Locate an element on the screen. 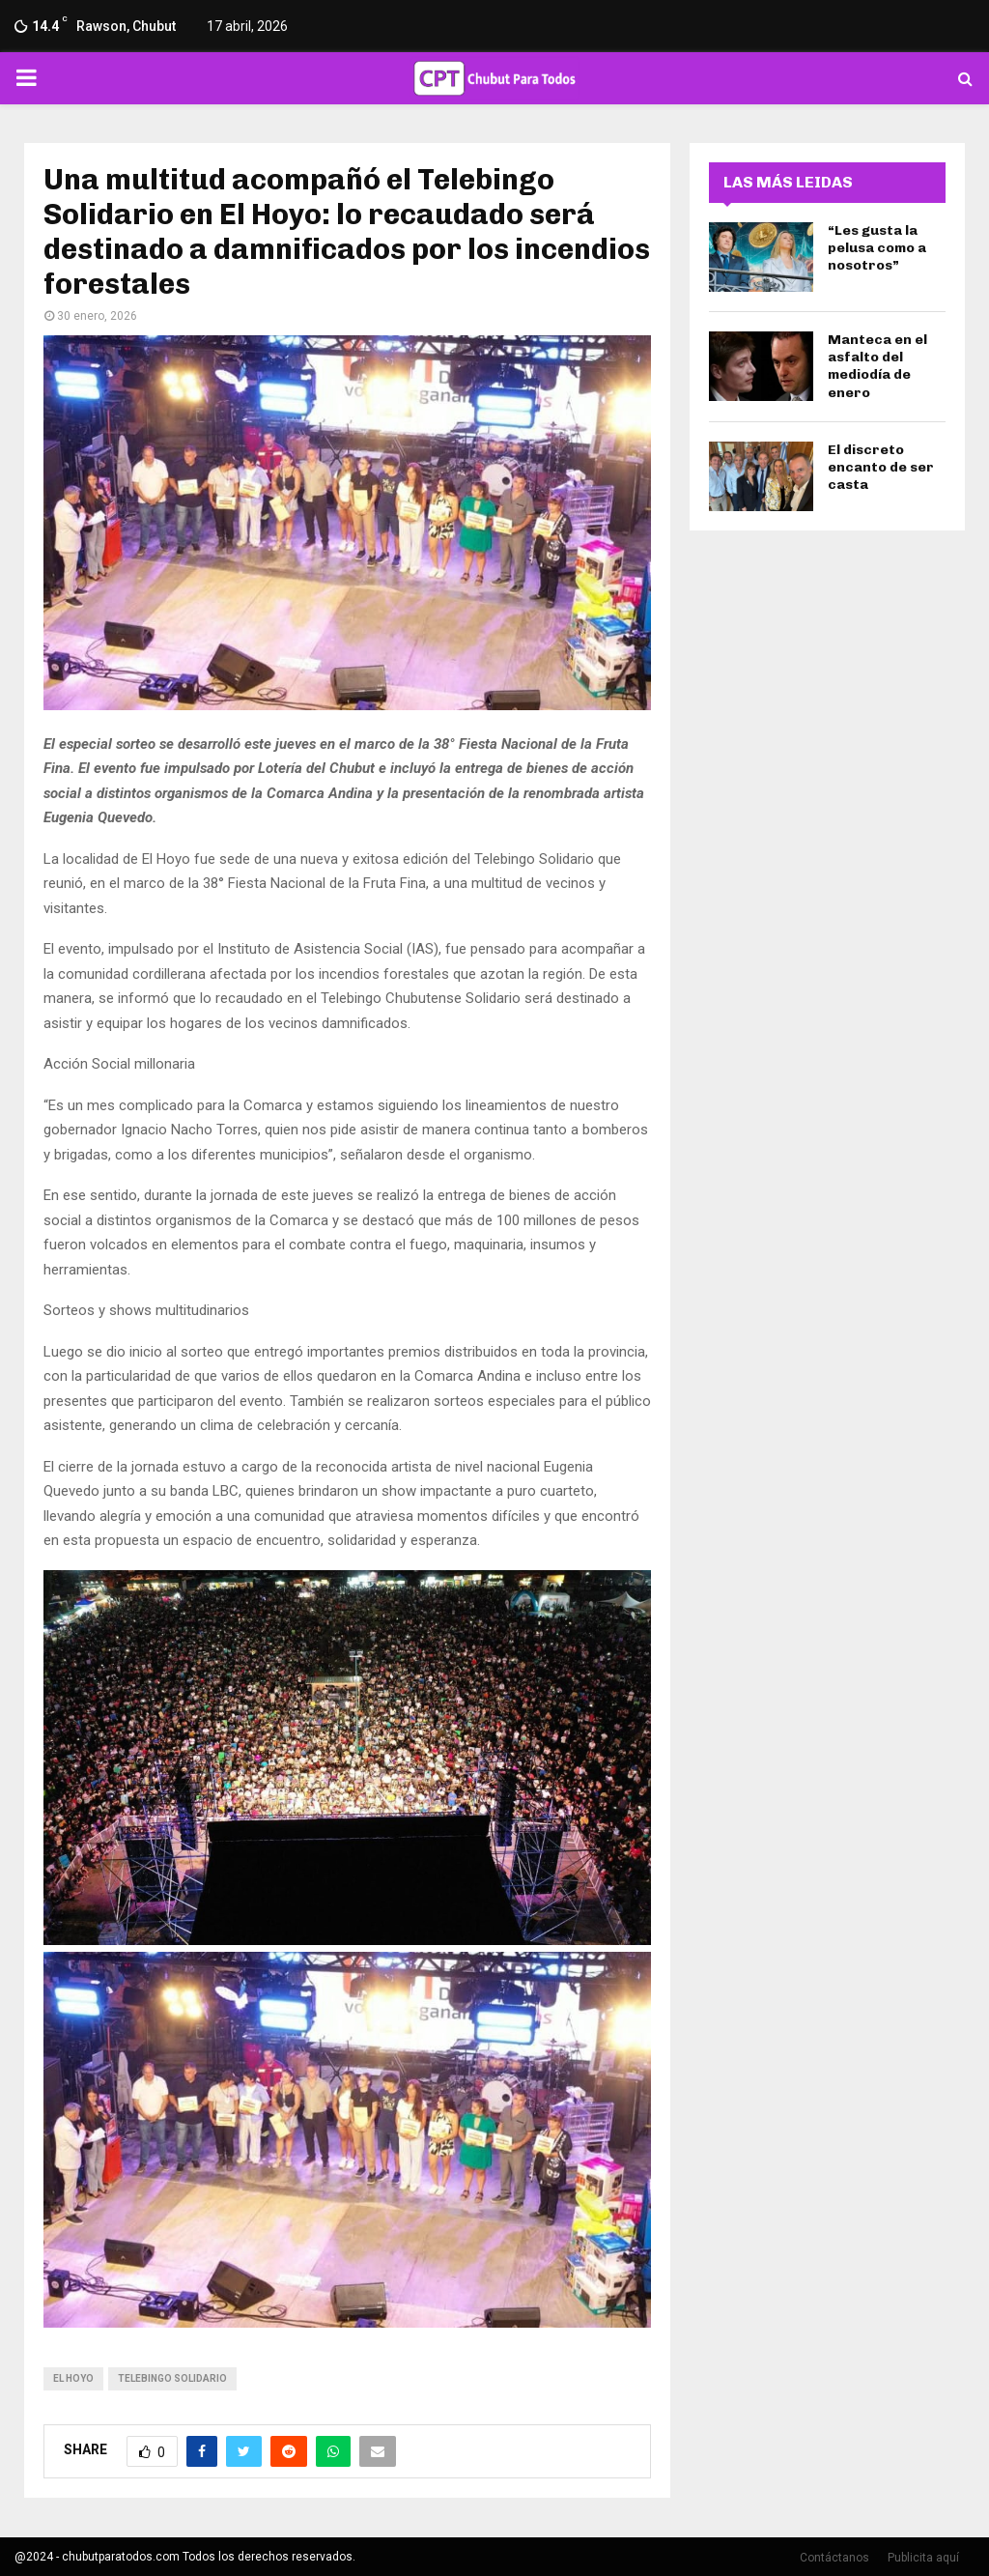  Manteca en el asfalto del mediodía de enero is located at coordinates (877, 366).